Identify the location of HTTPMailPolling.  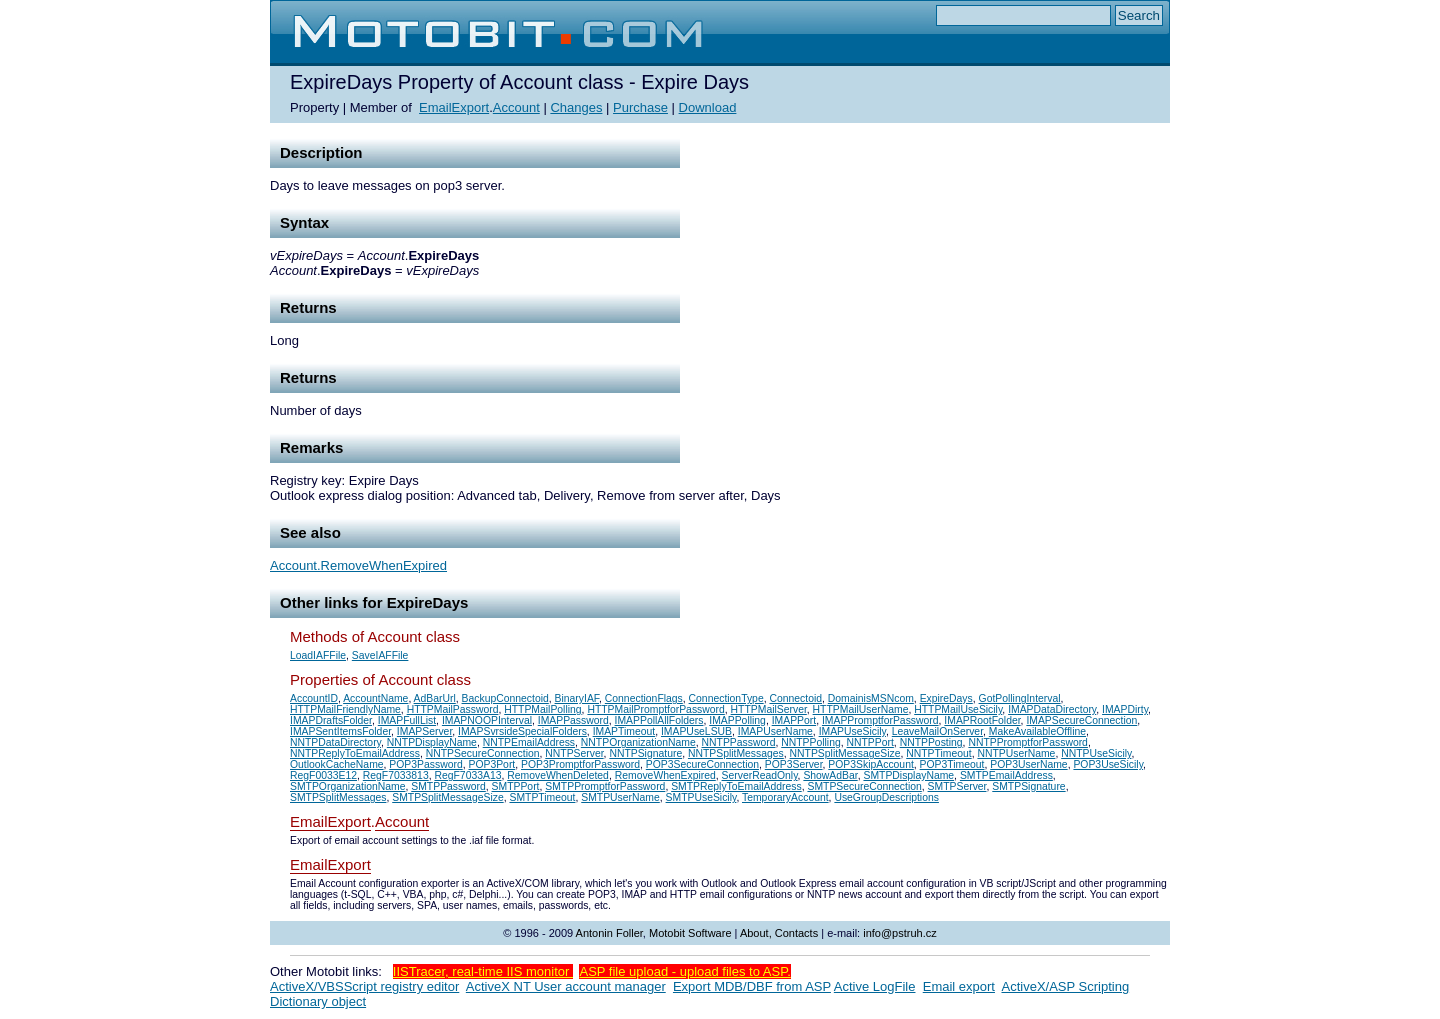
(542, 709).